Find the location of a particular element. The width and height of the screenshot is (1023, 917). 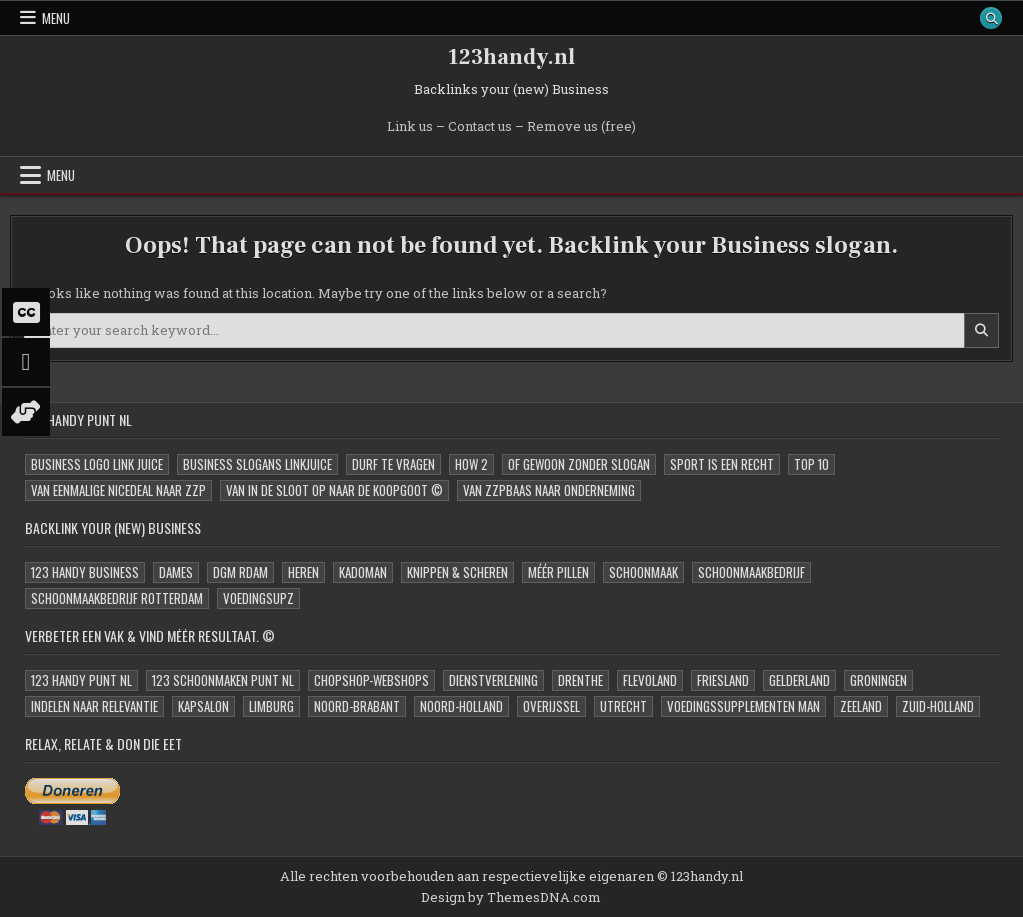

ChopShop-Webshops [ChopShop-Webshops (0 items)] is located at coordinates (371, 680).